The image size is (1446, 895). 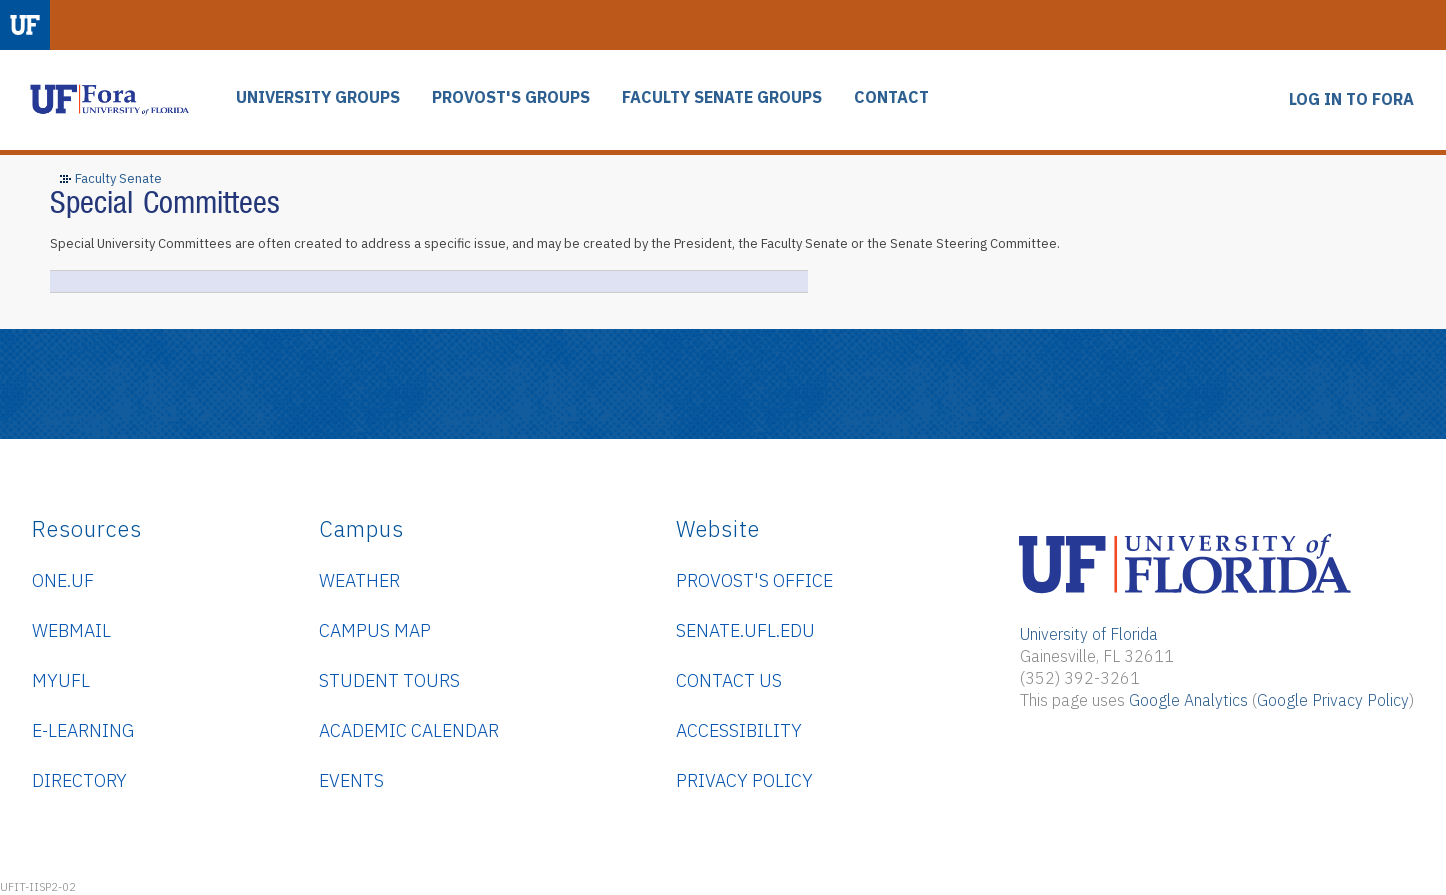 What do you see at coordinates (351, 780) in the screenshot?
I see `Events` at bounding box center [351, 780].